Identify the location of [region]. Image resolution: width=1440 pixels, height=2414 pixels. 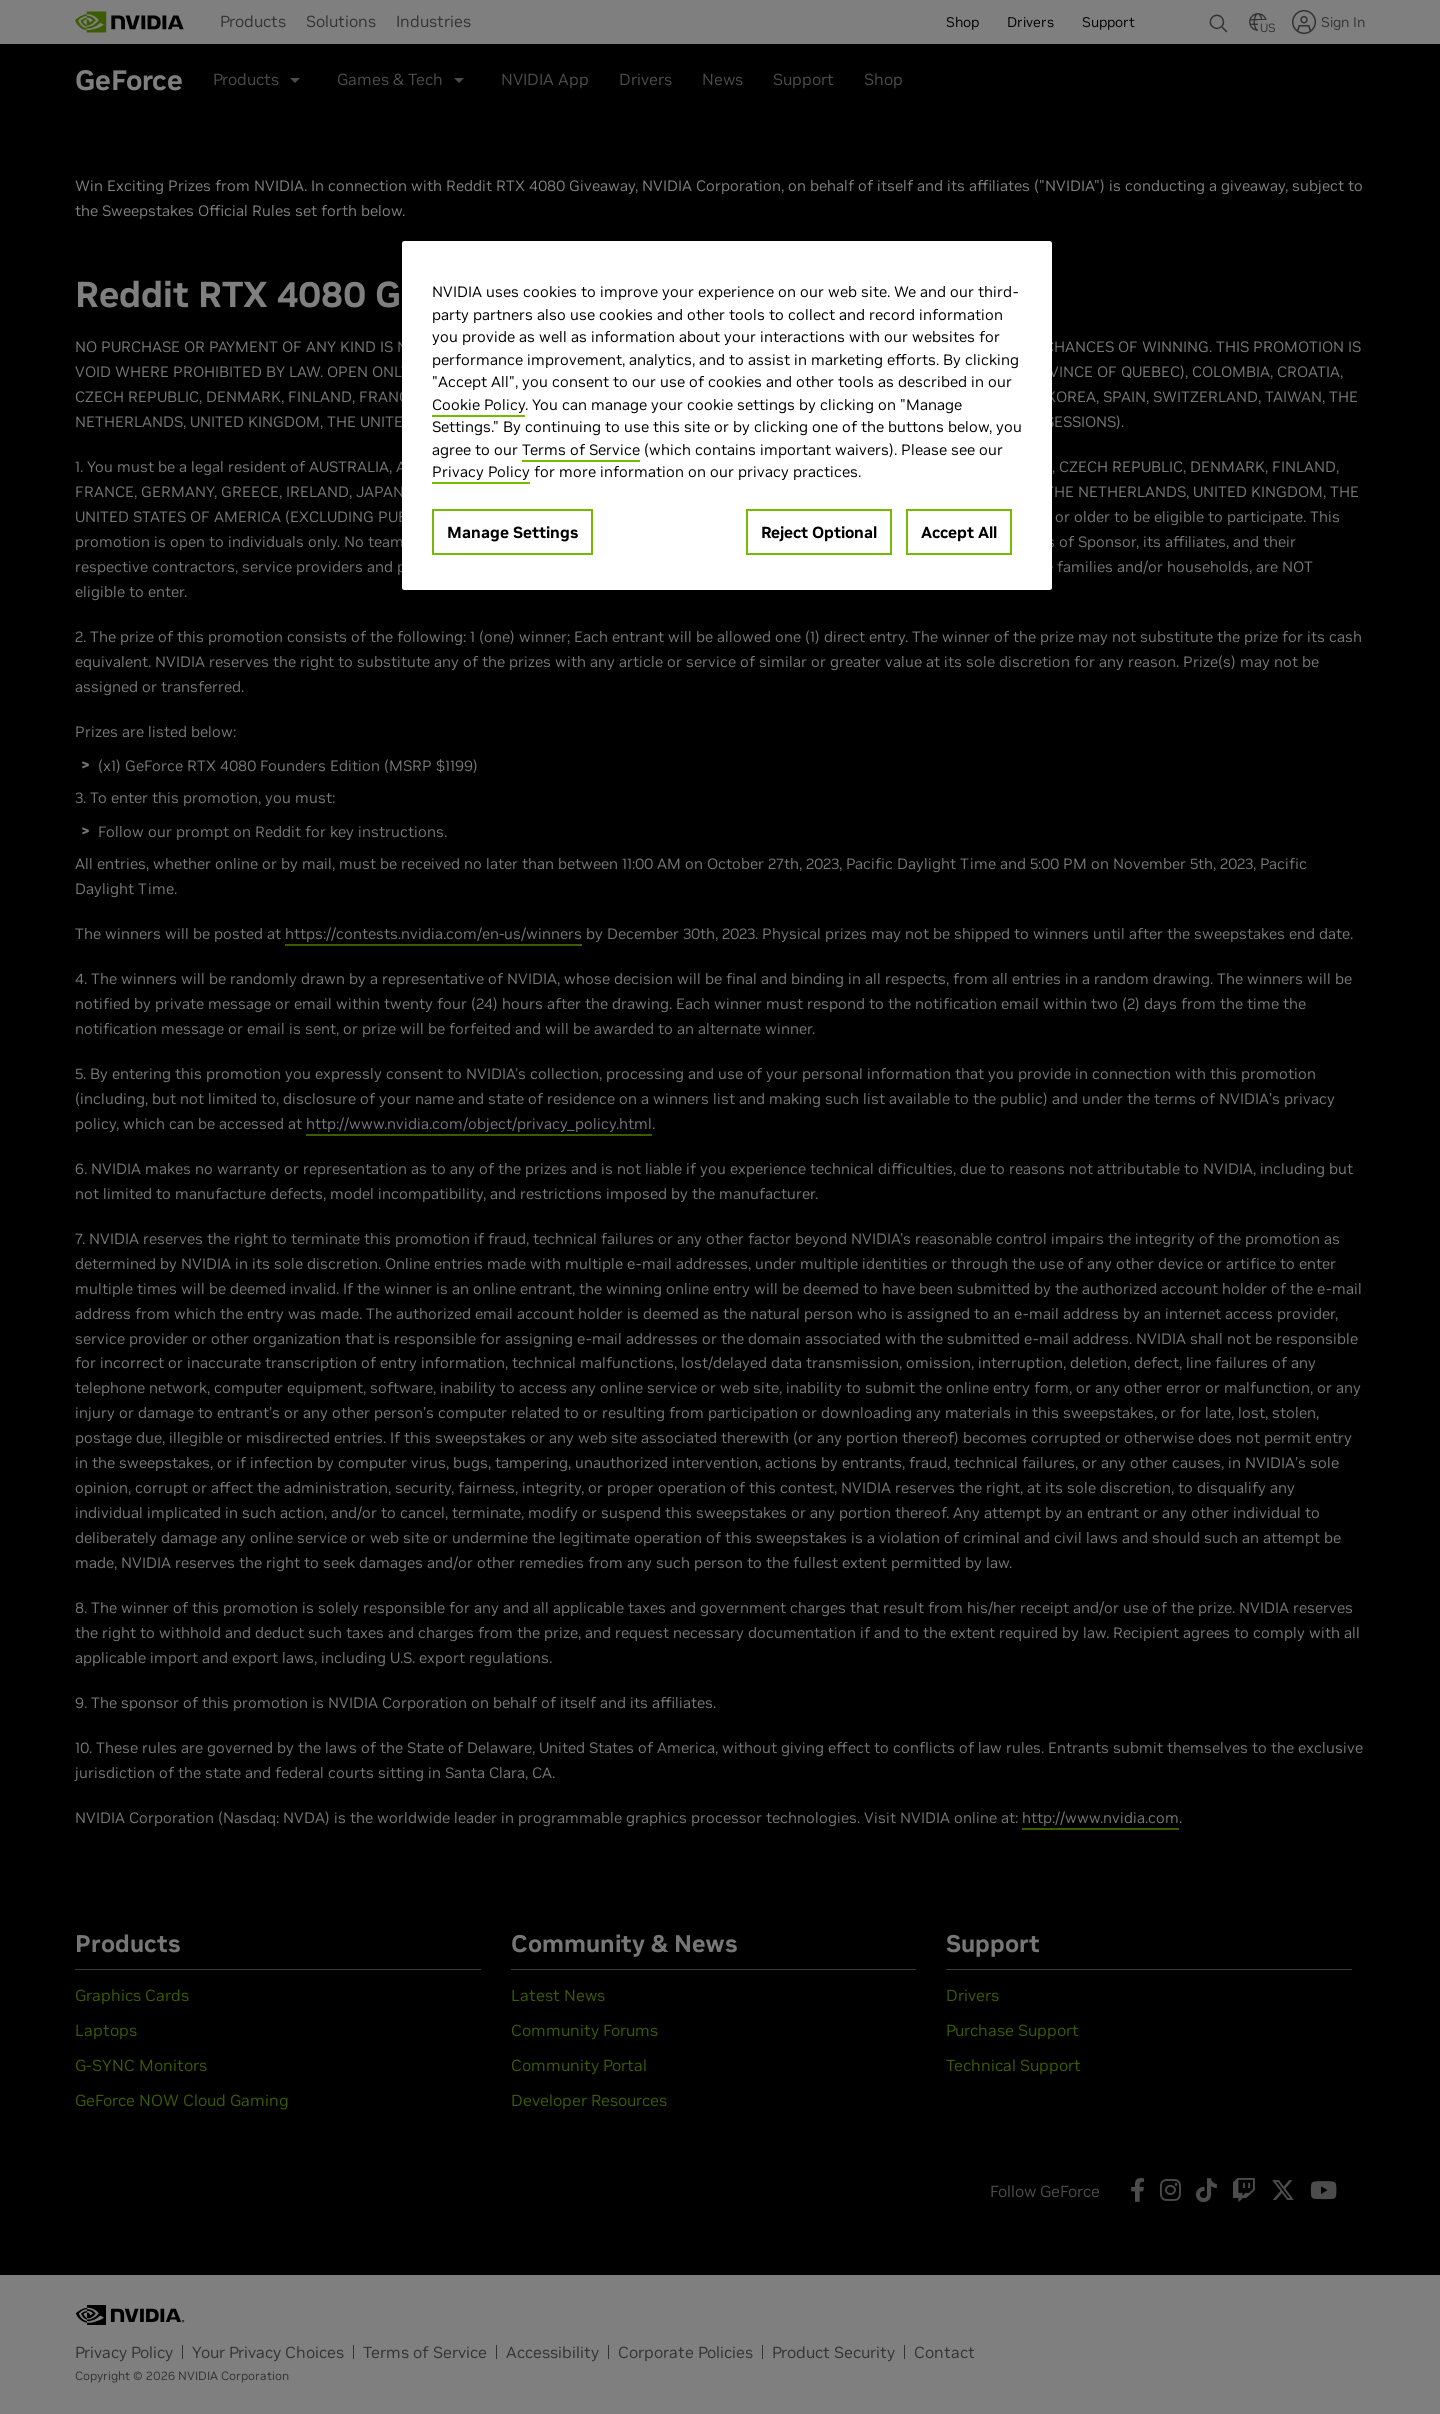
(727, 415).